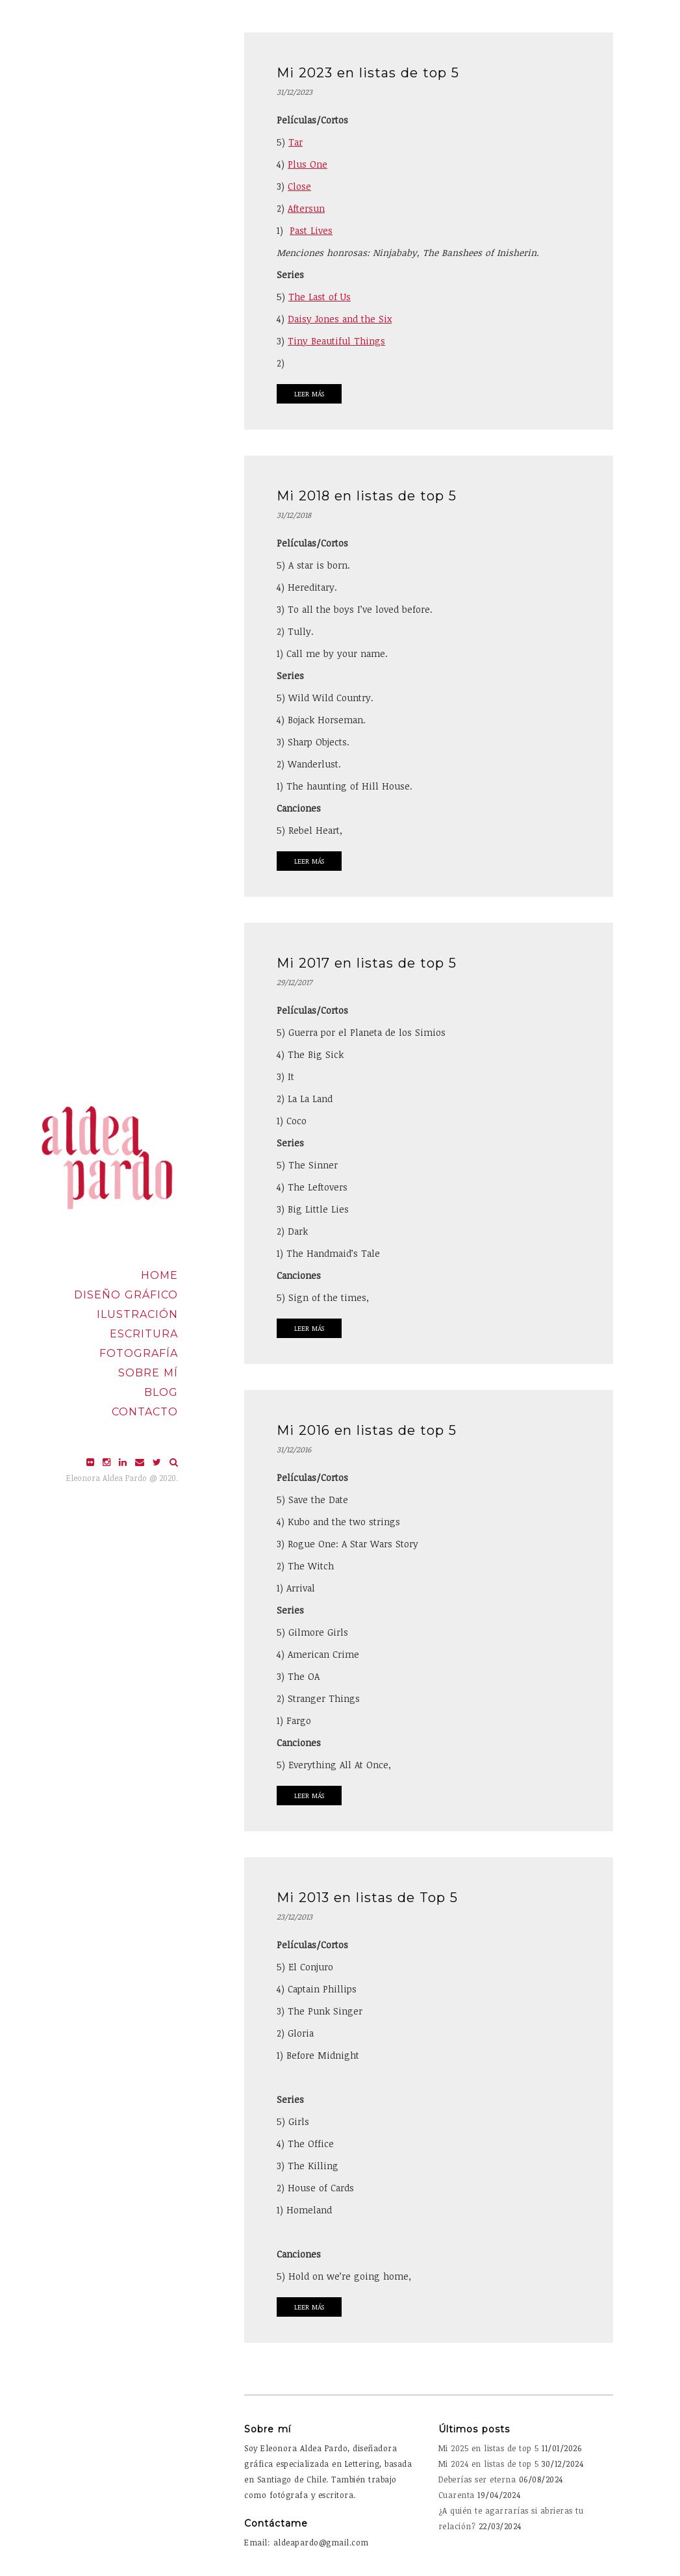 This screenshot has height=2576, width=680. I want to click on Mi 2025 en listas de top 5, so click(488, 2448).